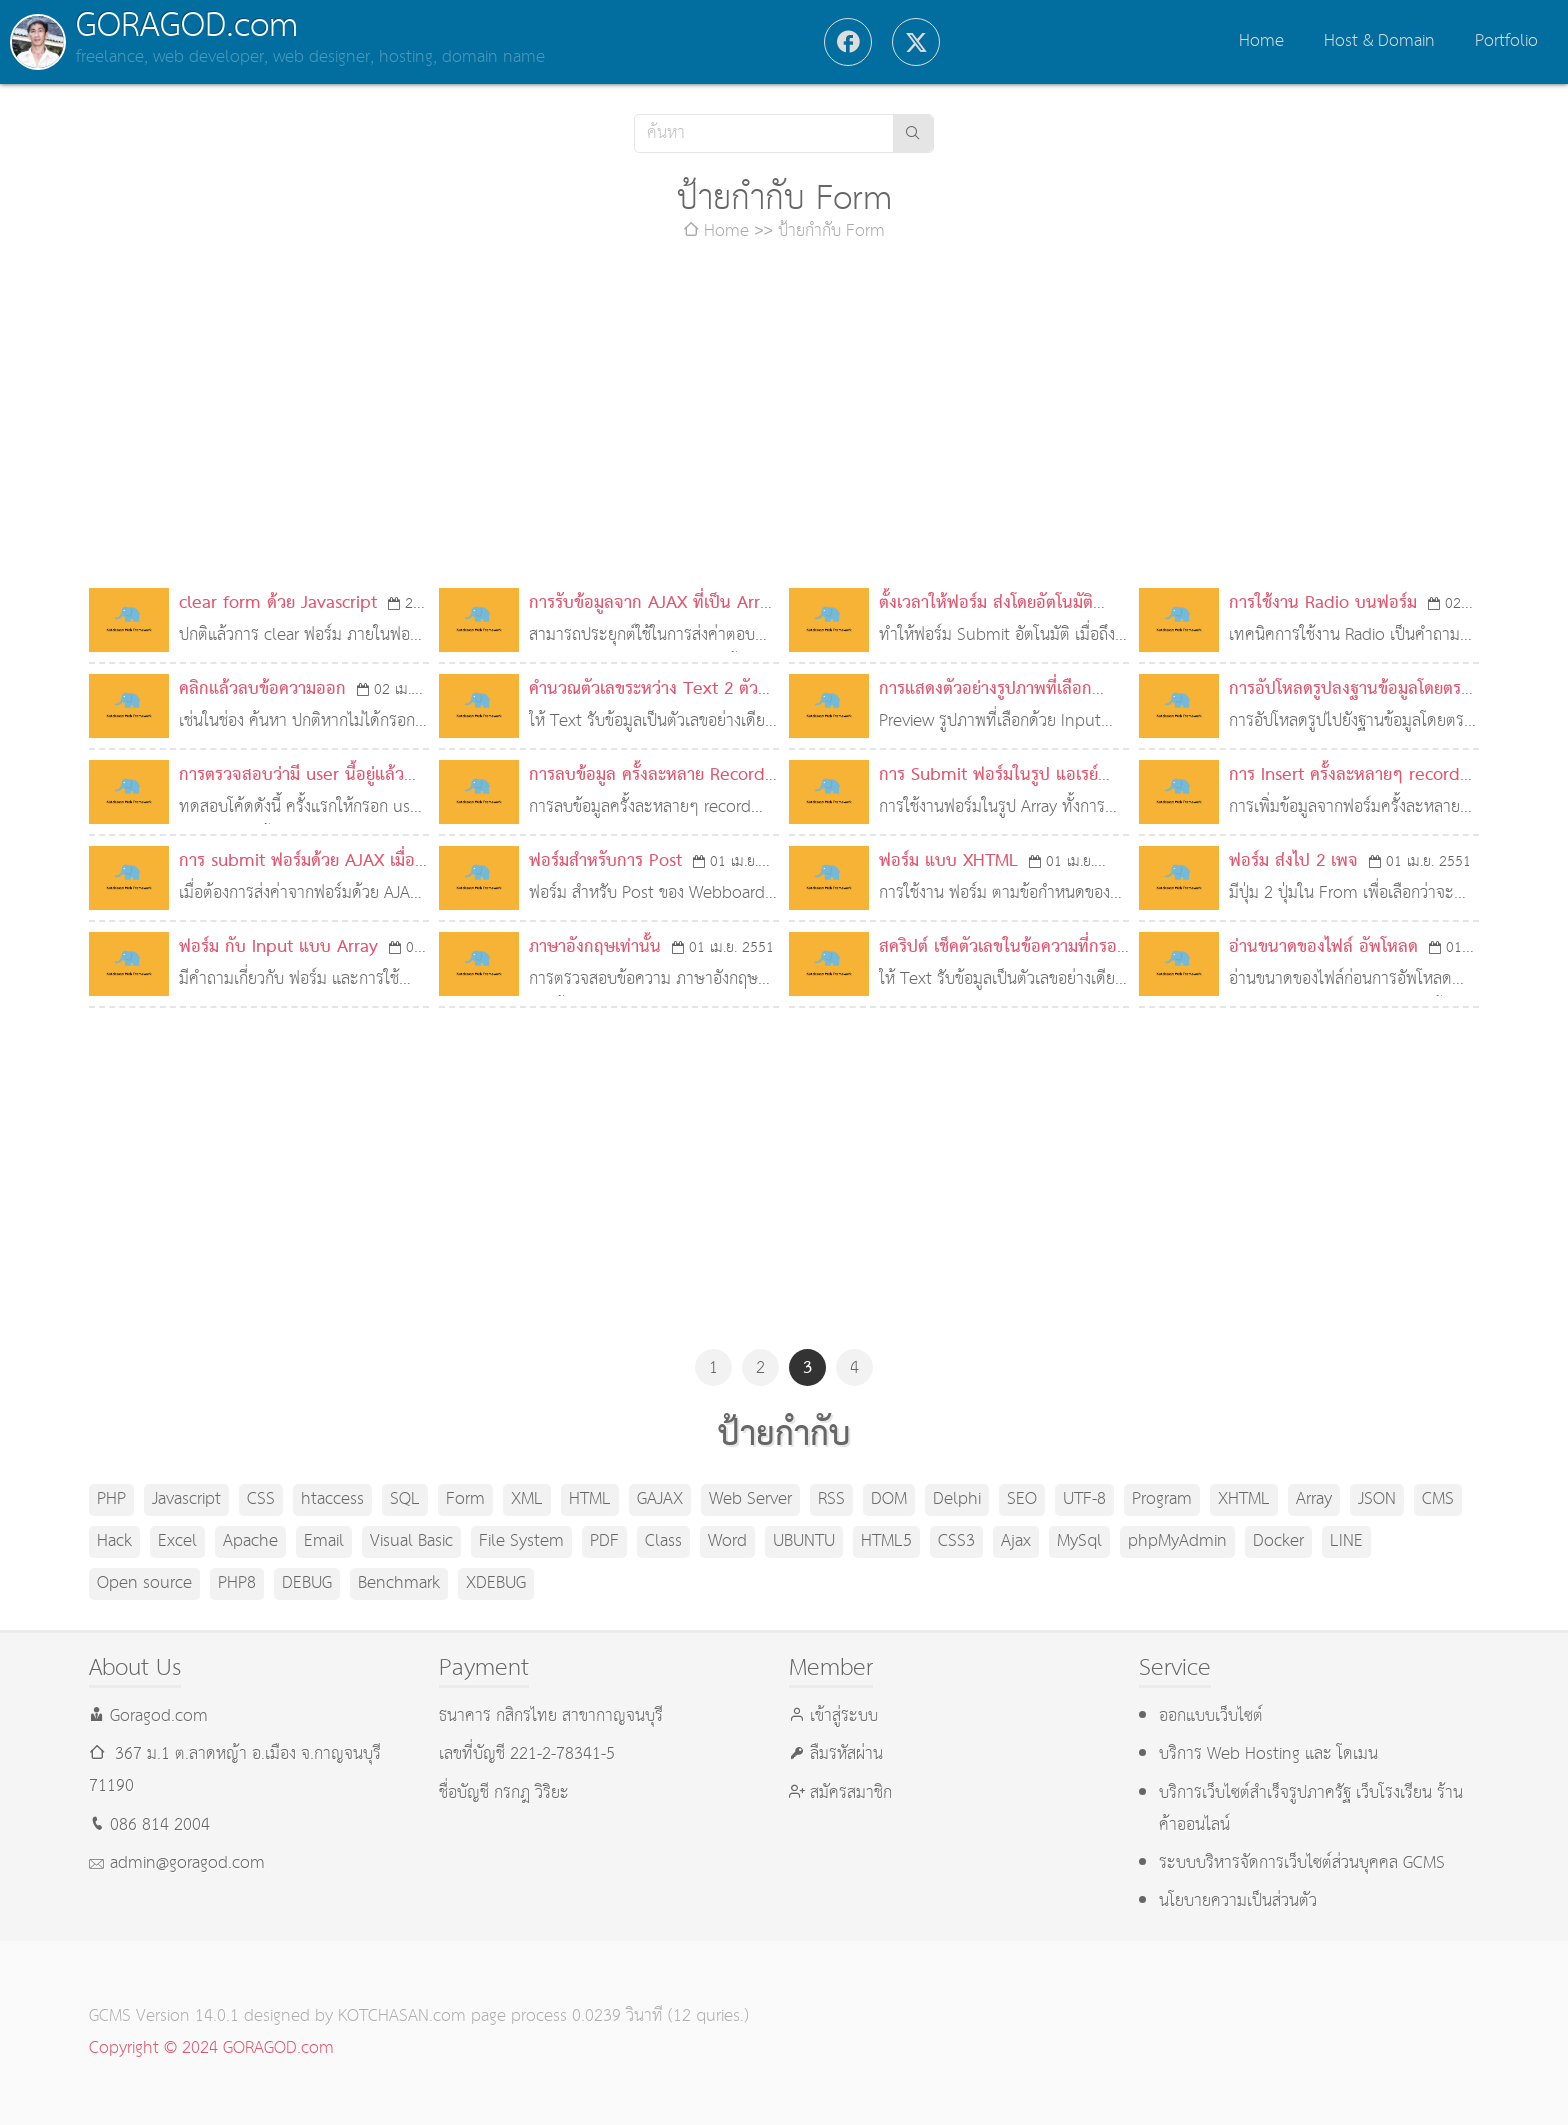 Image resolution: width=1568 pixels, height=2125 pixels. What do you see at coordinates (1438, 1499) in the screenshot?
I see `CMS` at bounding box center [1438, 1499].